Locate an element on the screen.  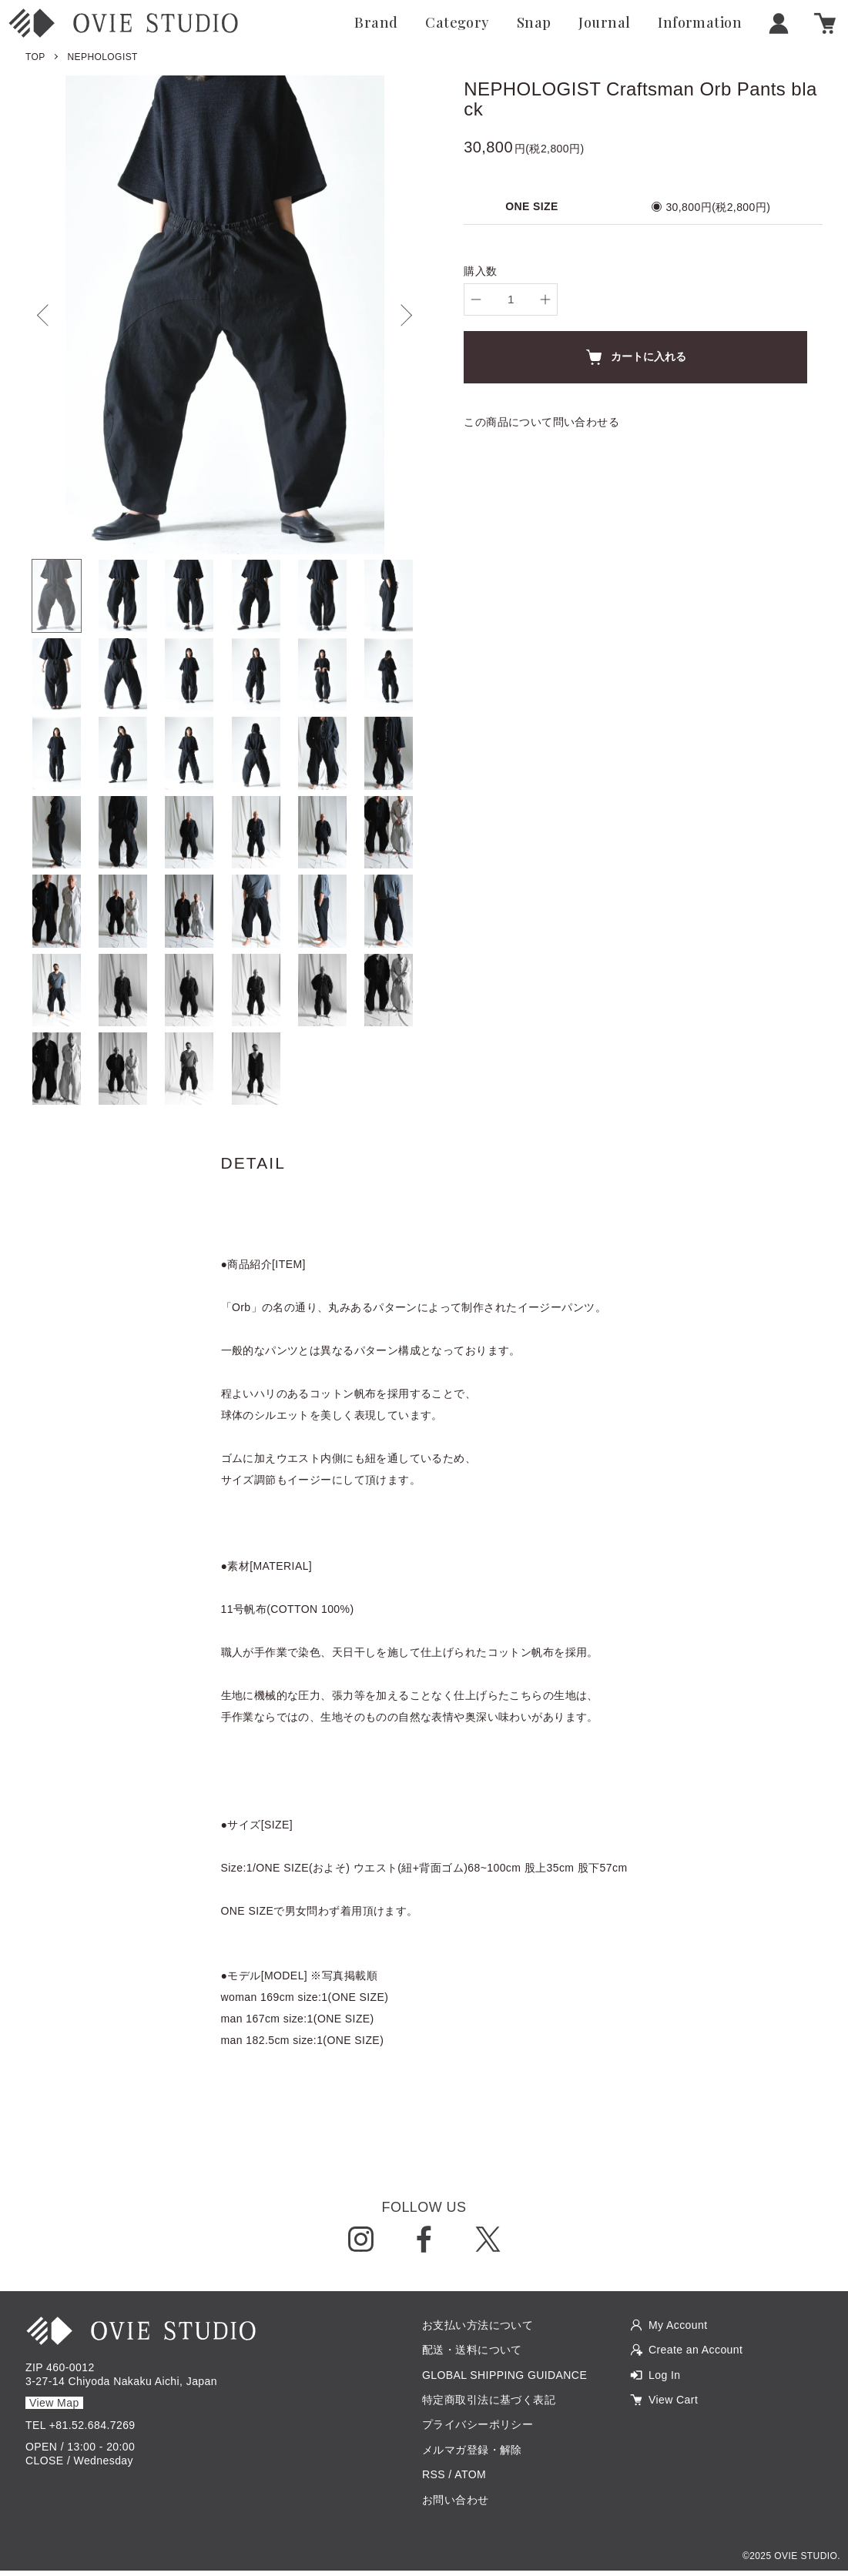
Information is located at coordinates (700, 23).